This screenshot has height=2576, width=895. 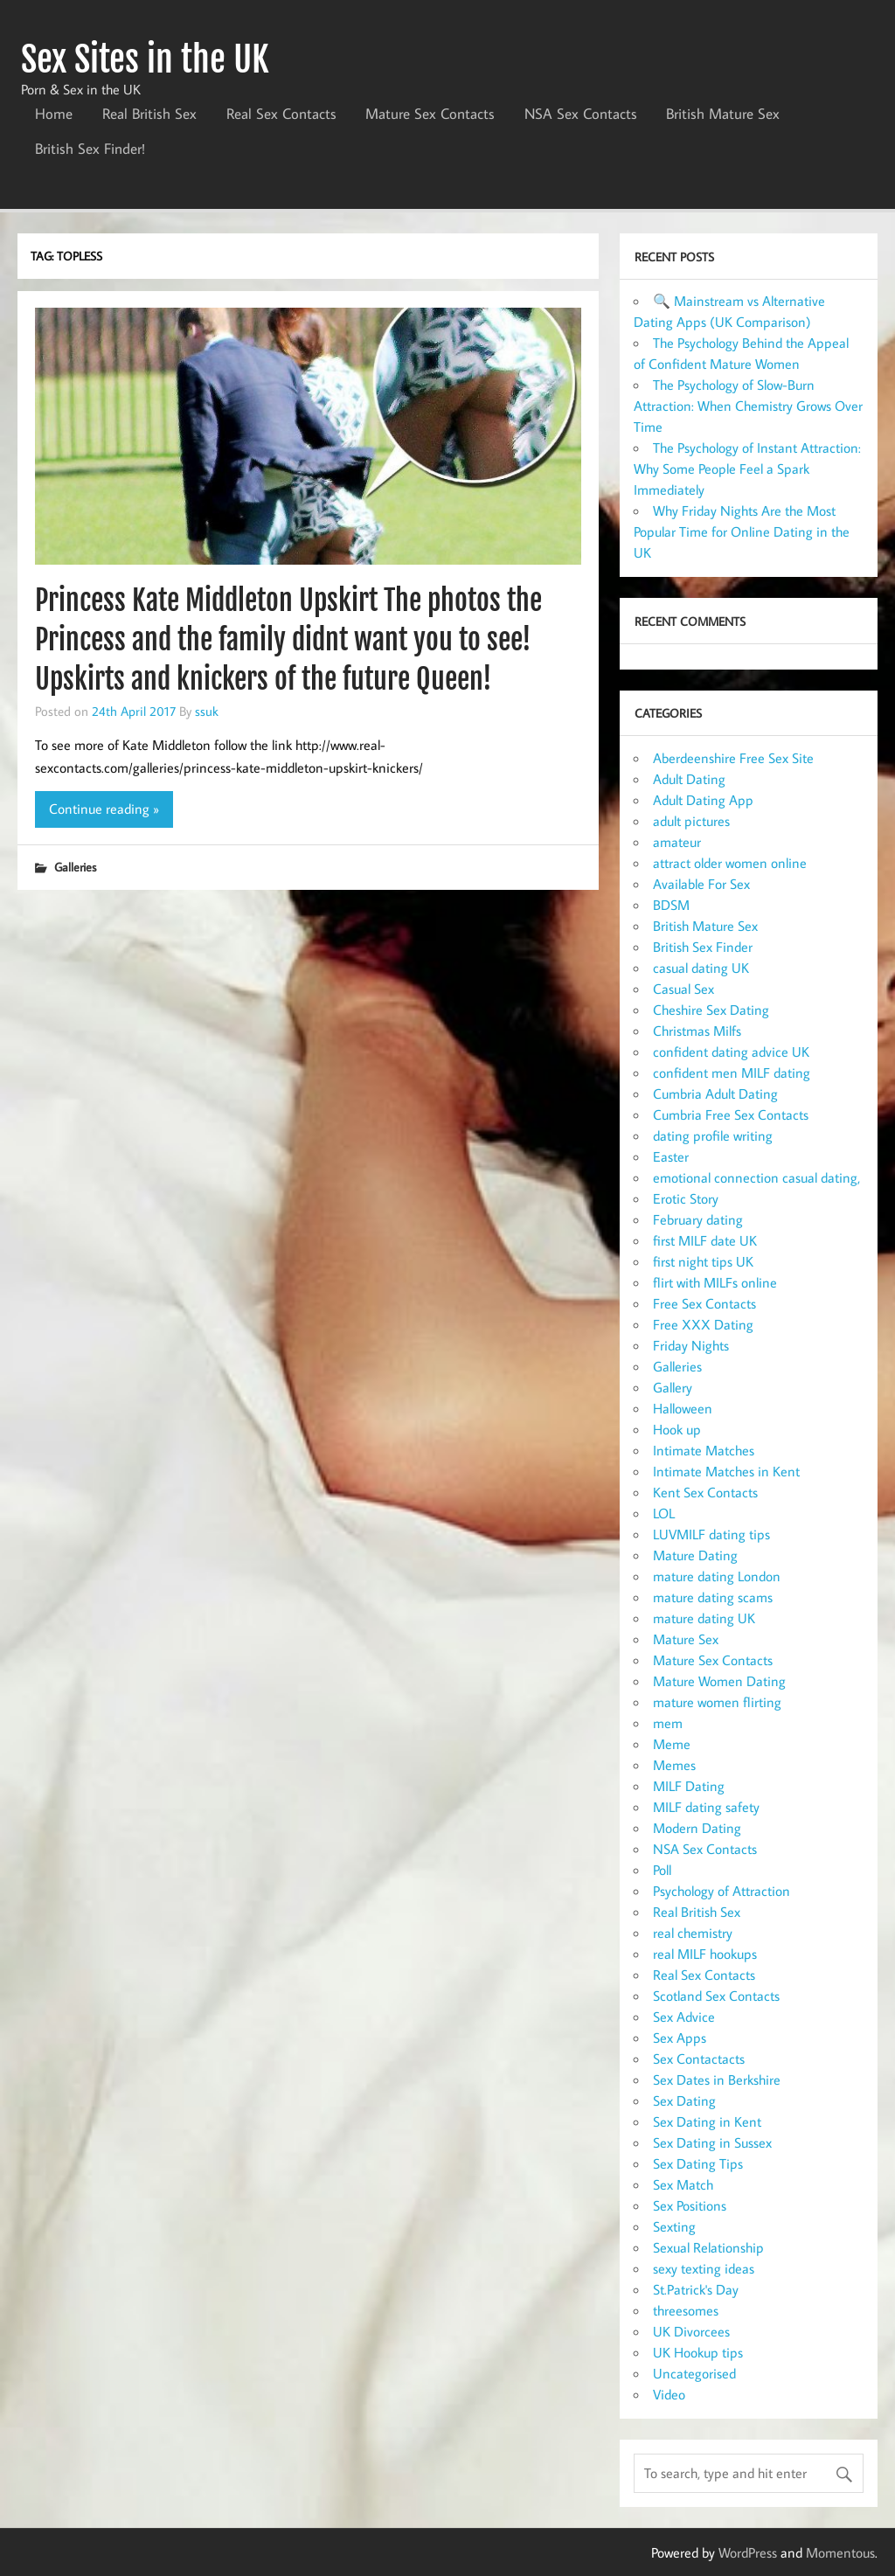 I want to click on Adult Dating App, so click(x=703, y=800).